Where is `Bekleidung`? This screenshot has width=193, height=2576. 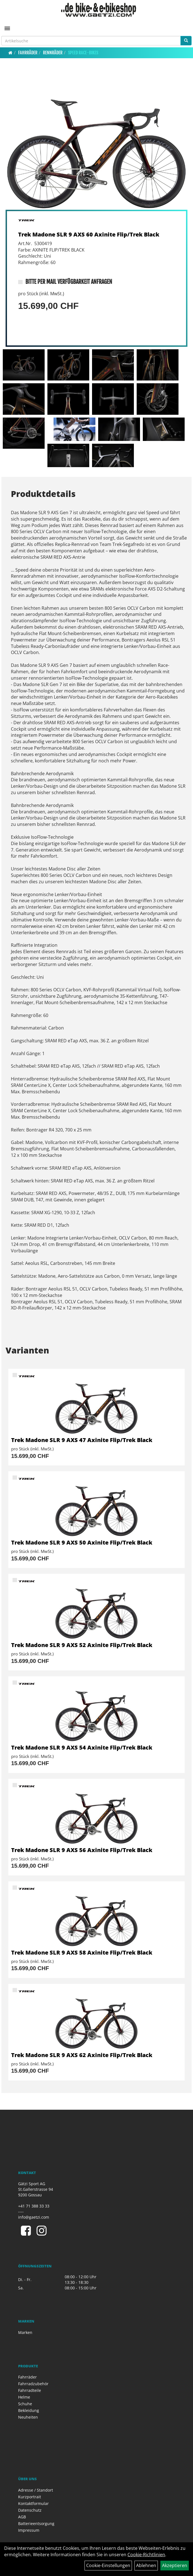
Bekleidung is located at coordinates (28, 2410).